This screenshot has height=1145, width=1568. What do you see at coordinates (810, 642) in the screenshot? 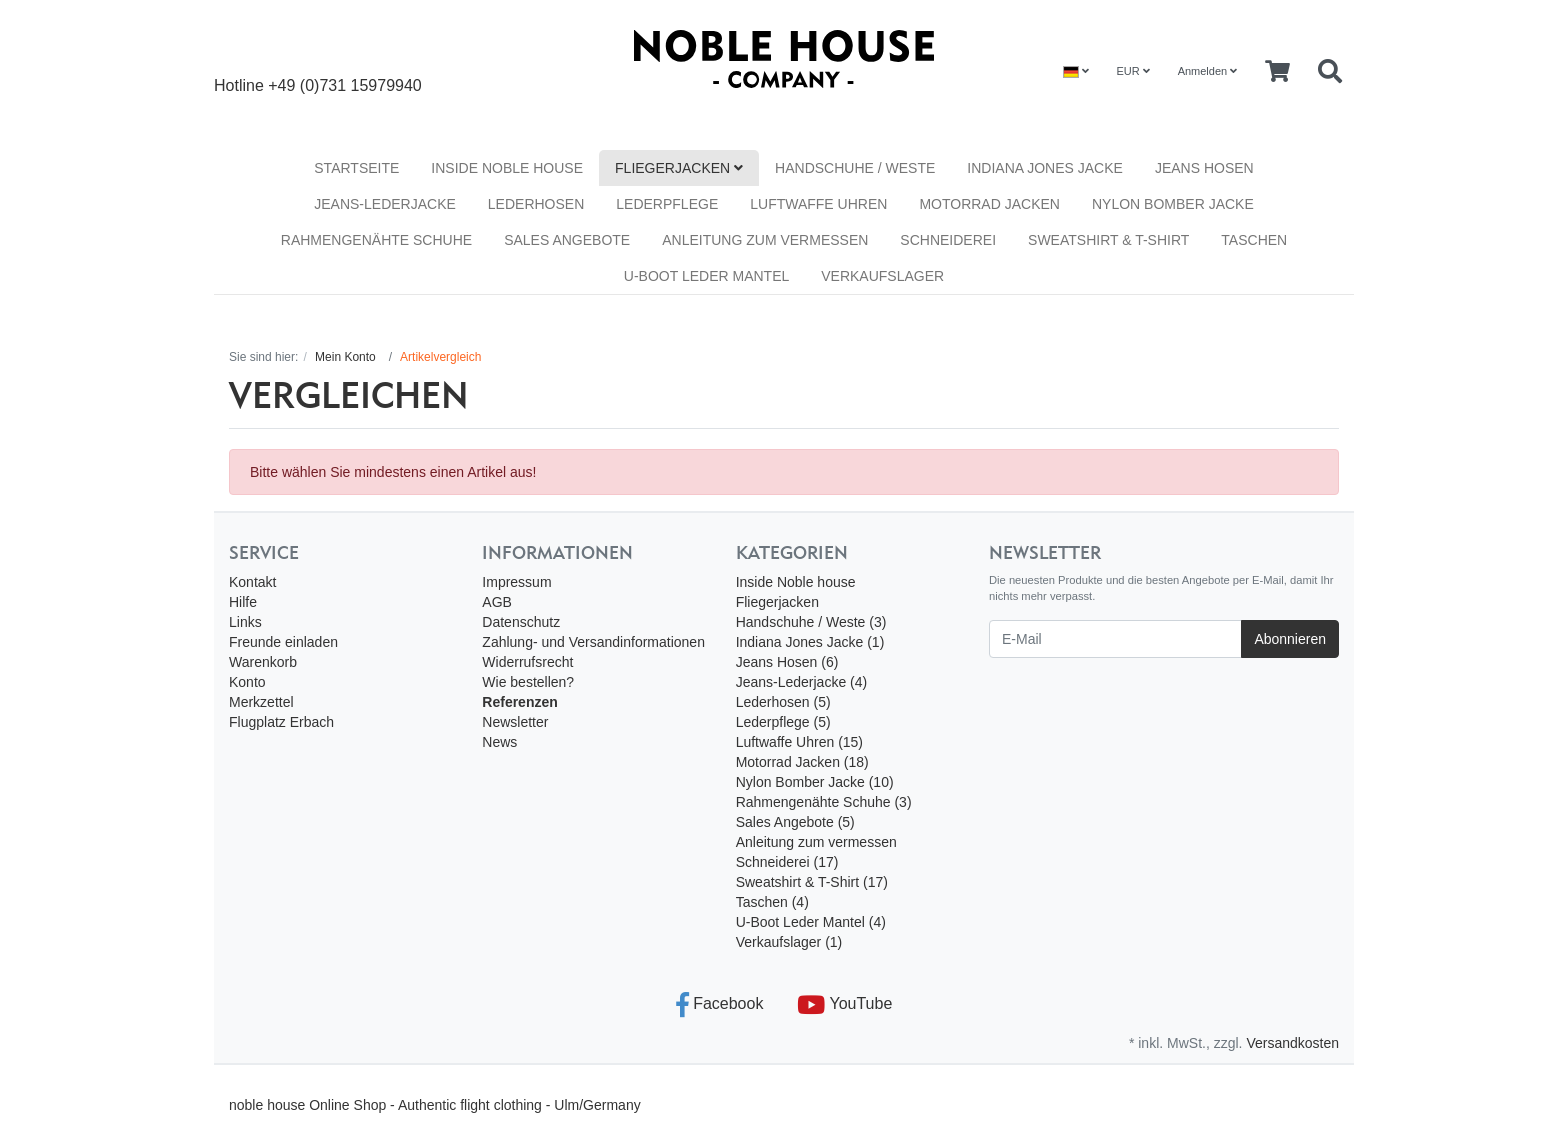
I see `Indiana Jones Jacke (1)` at bounding box center [810, 642].